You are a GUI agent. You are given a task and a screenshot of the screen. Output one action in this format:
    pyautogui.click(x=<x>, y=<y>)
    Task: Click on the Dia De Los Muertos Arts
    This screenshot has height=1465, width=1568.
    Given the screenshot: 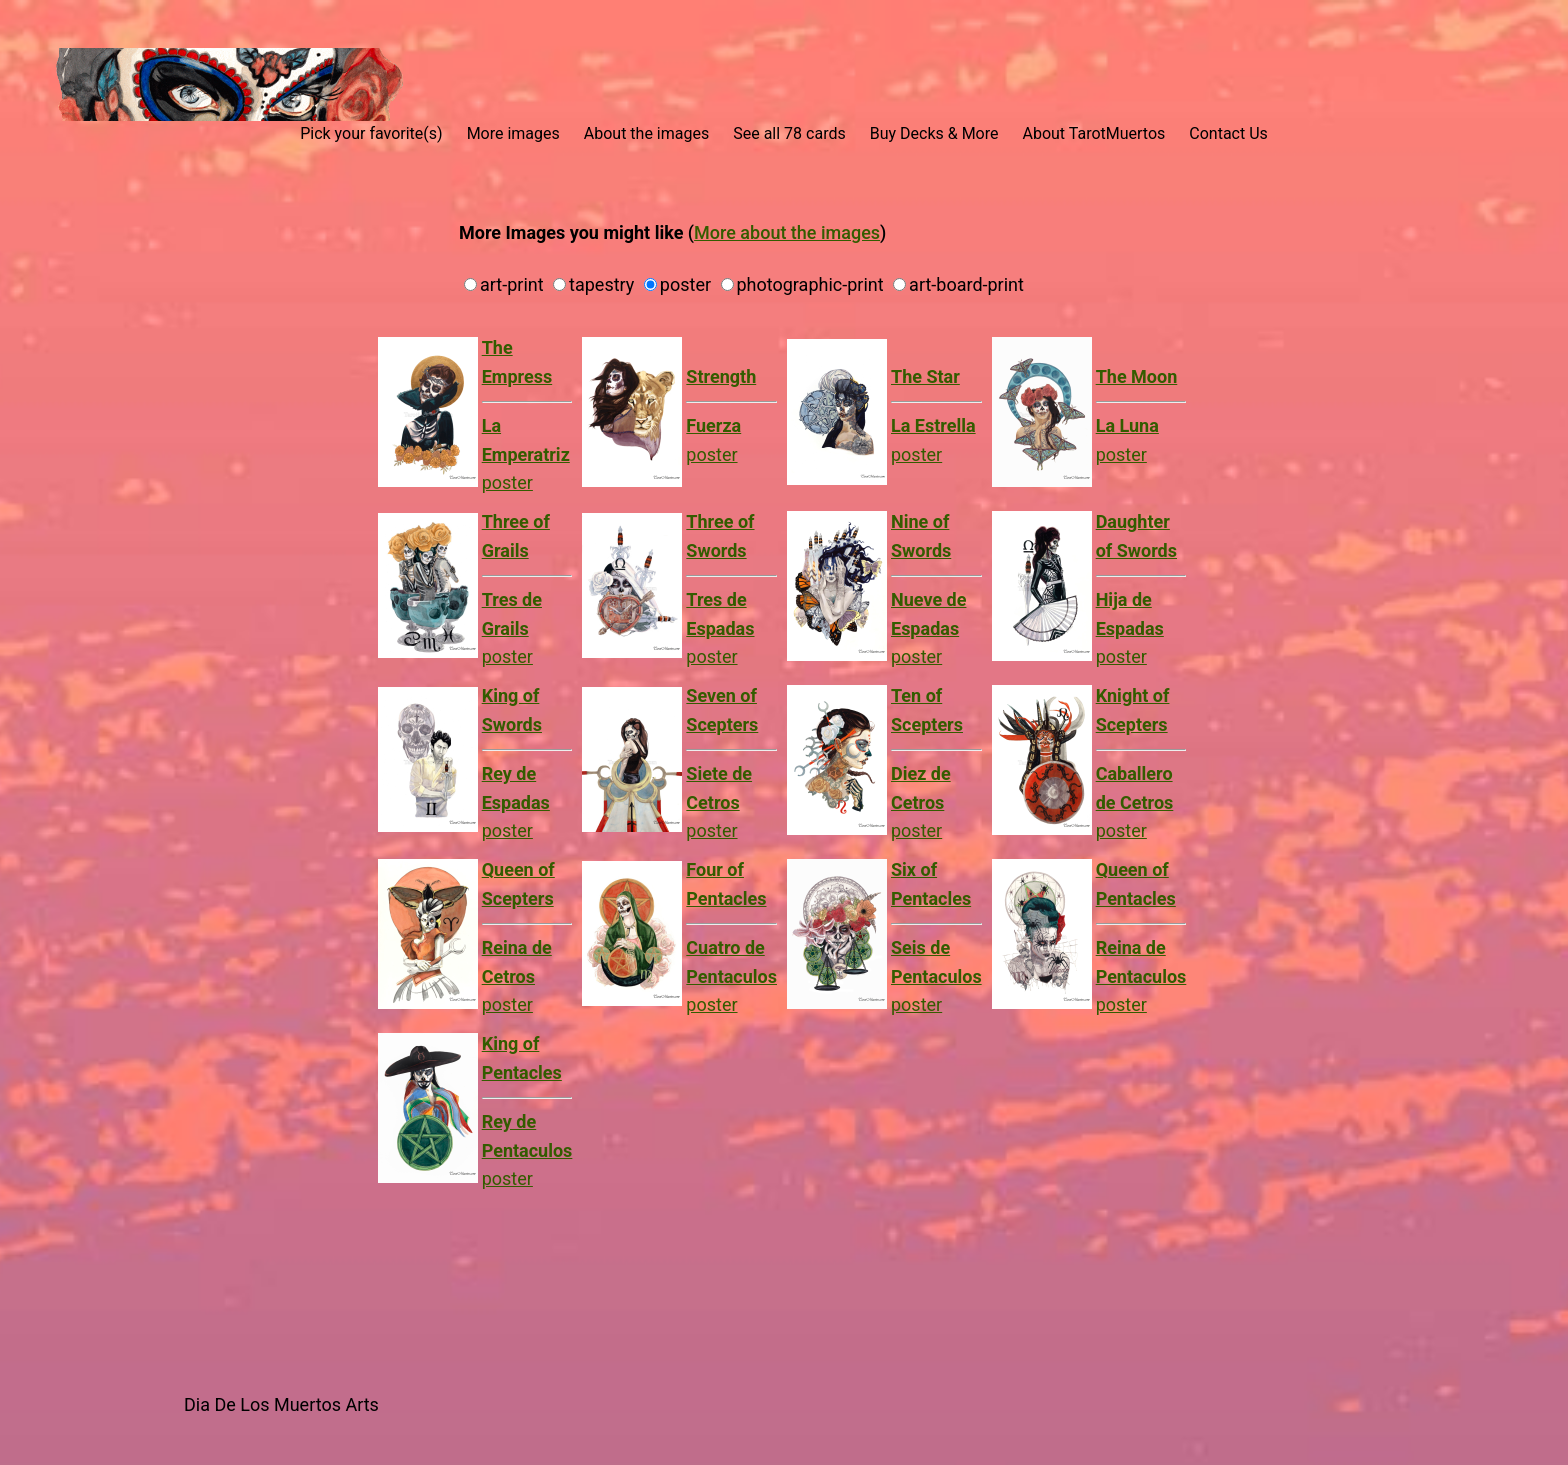 What is the action you would take?
    pyautogui.click(x=281, y=1404)
    